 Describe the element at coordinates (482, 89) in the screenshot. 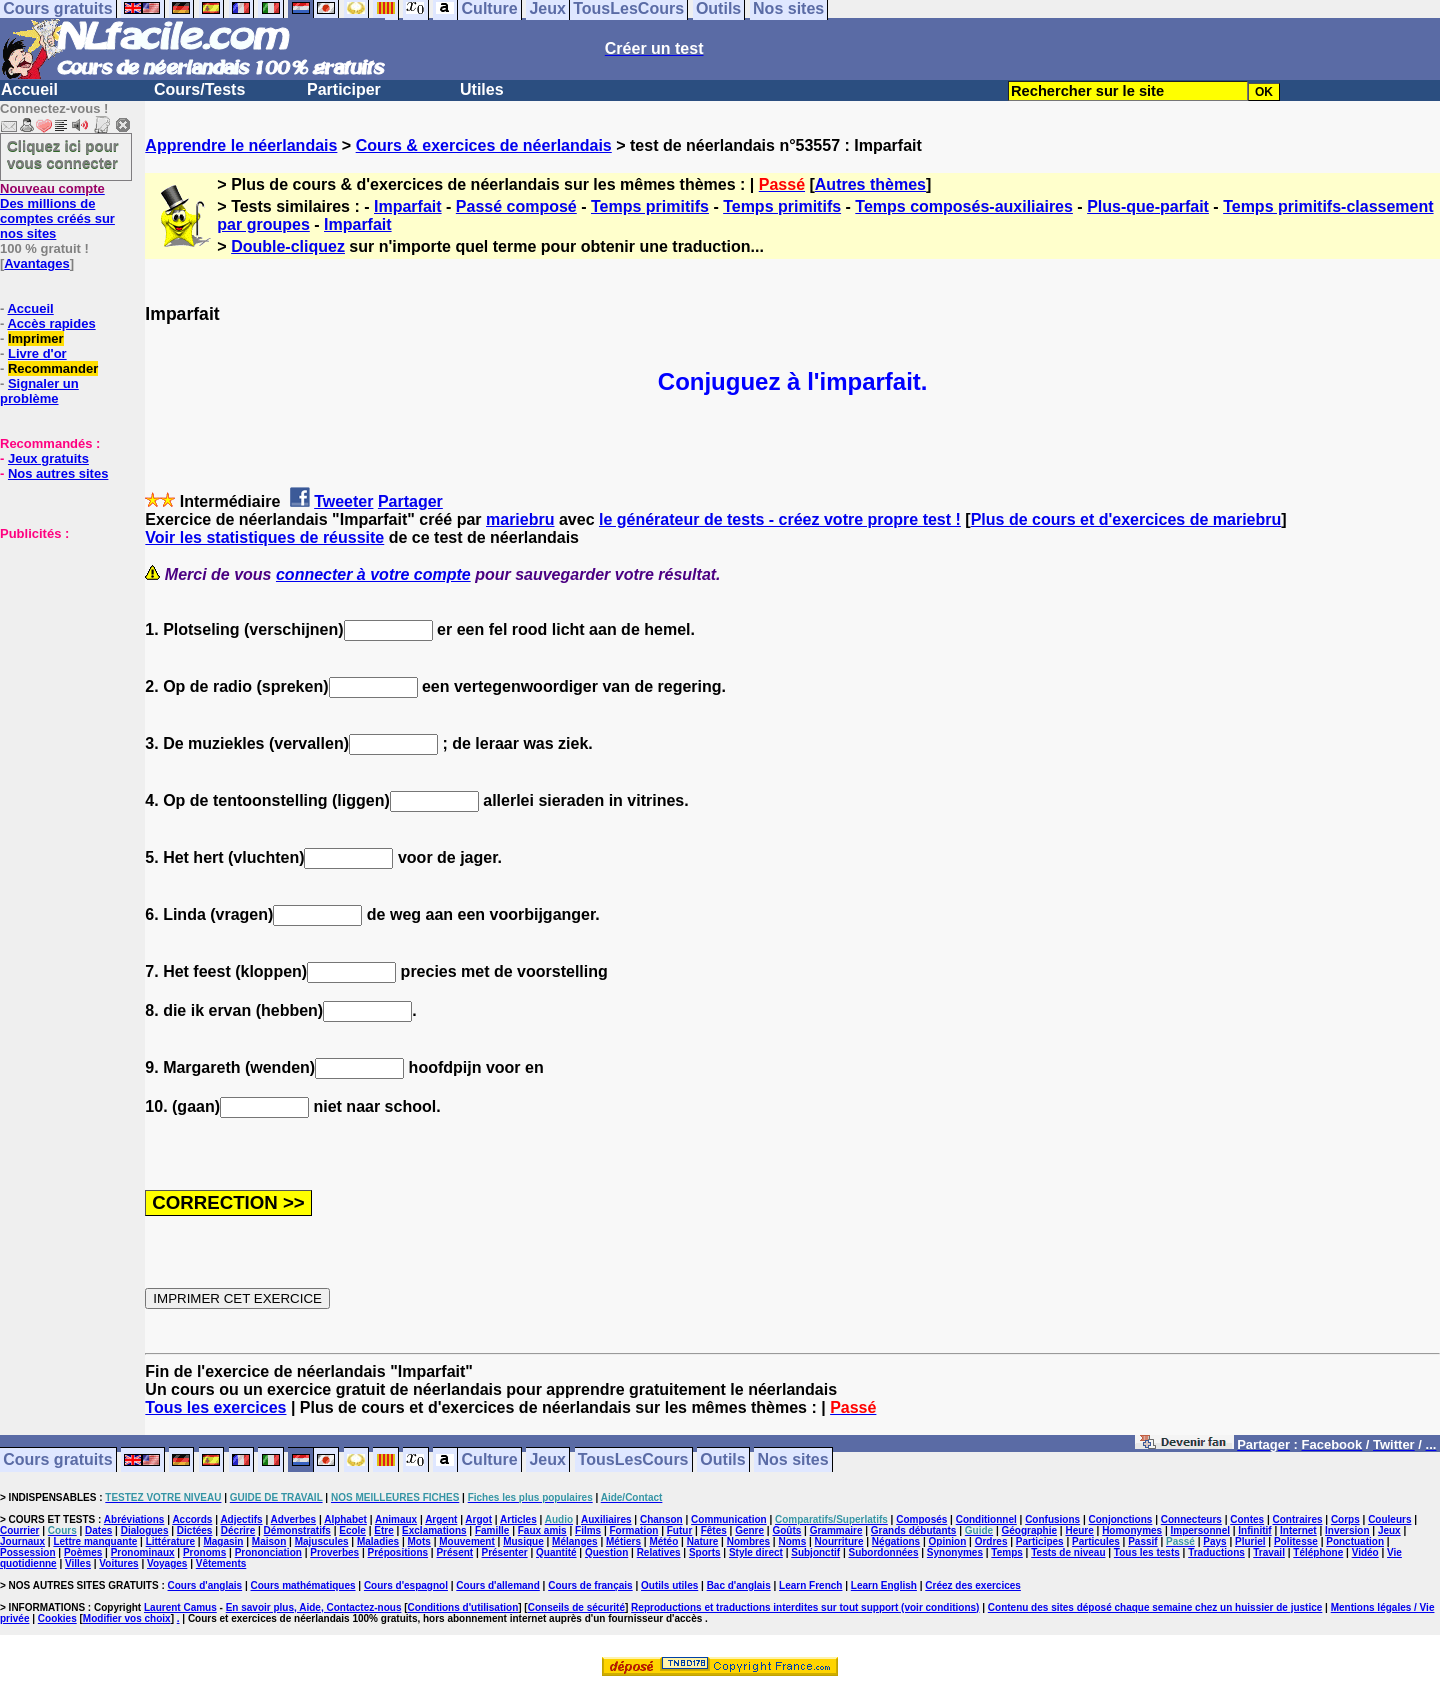

I see `Utiles` at that location.